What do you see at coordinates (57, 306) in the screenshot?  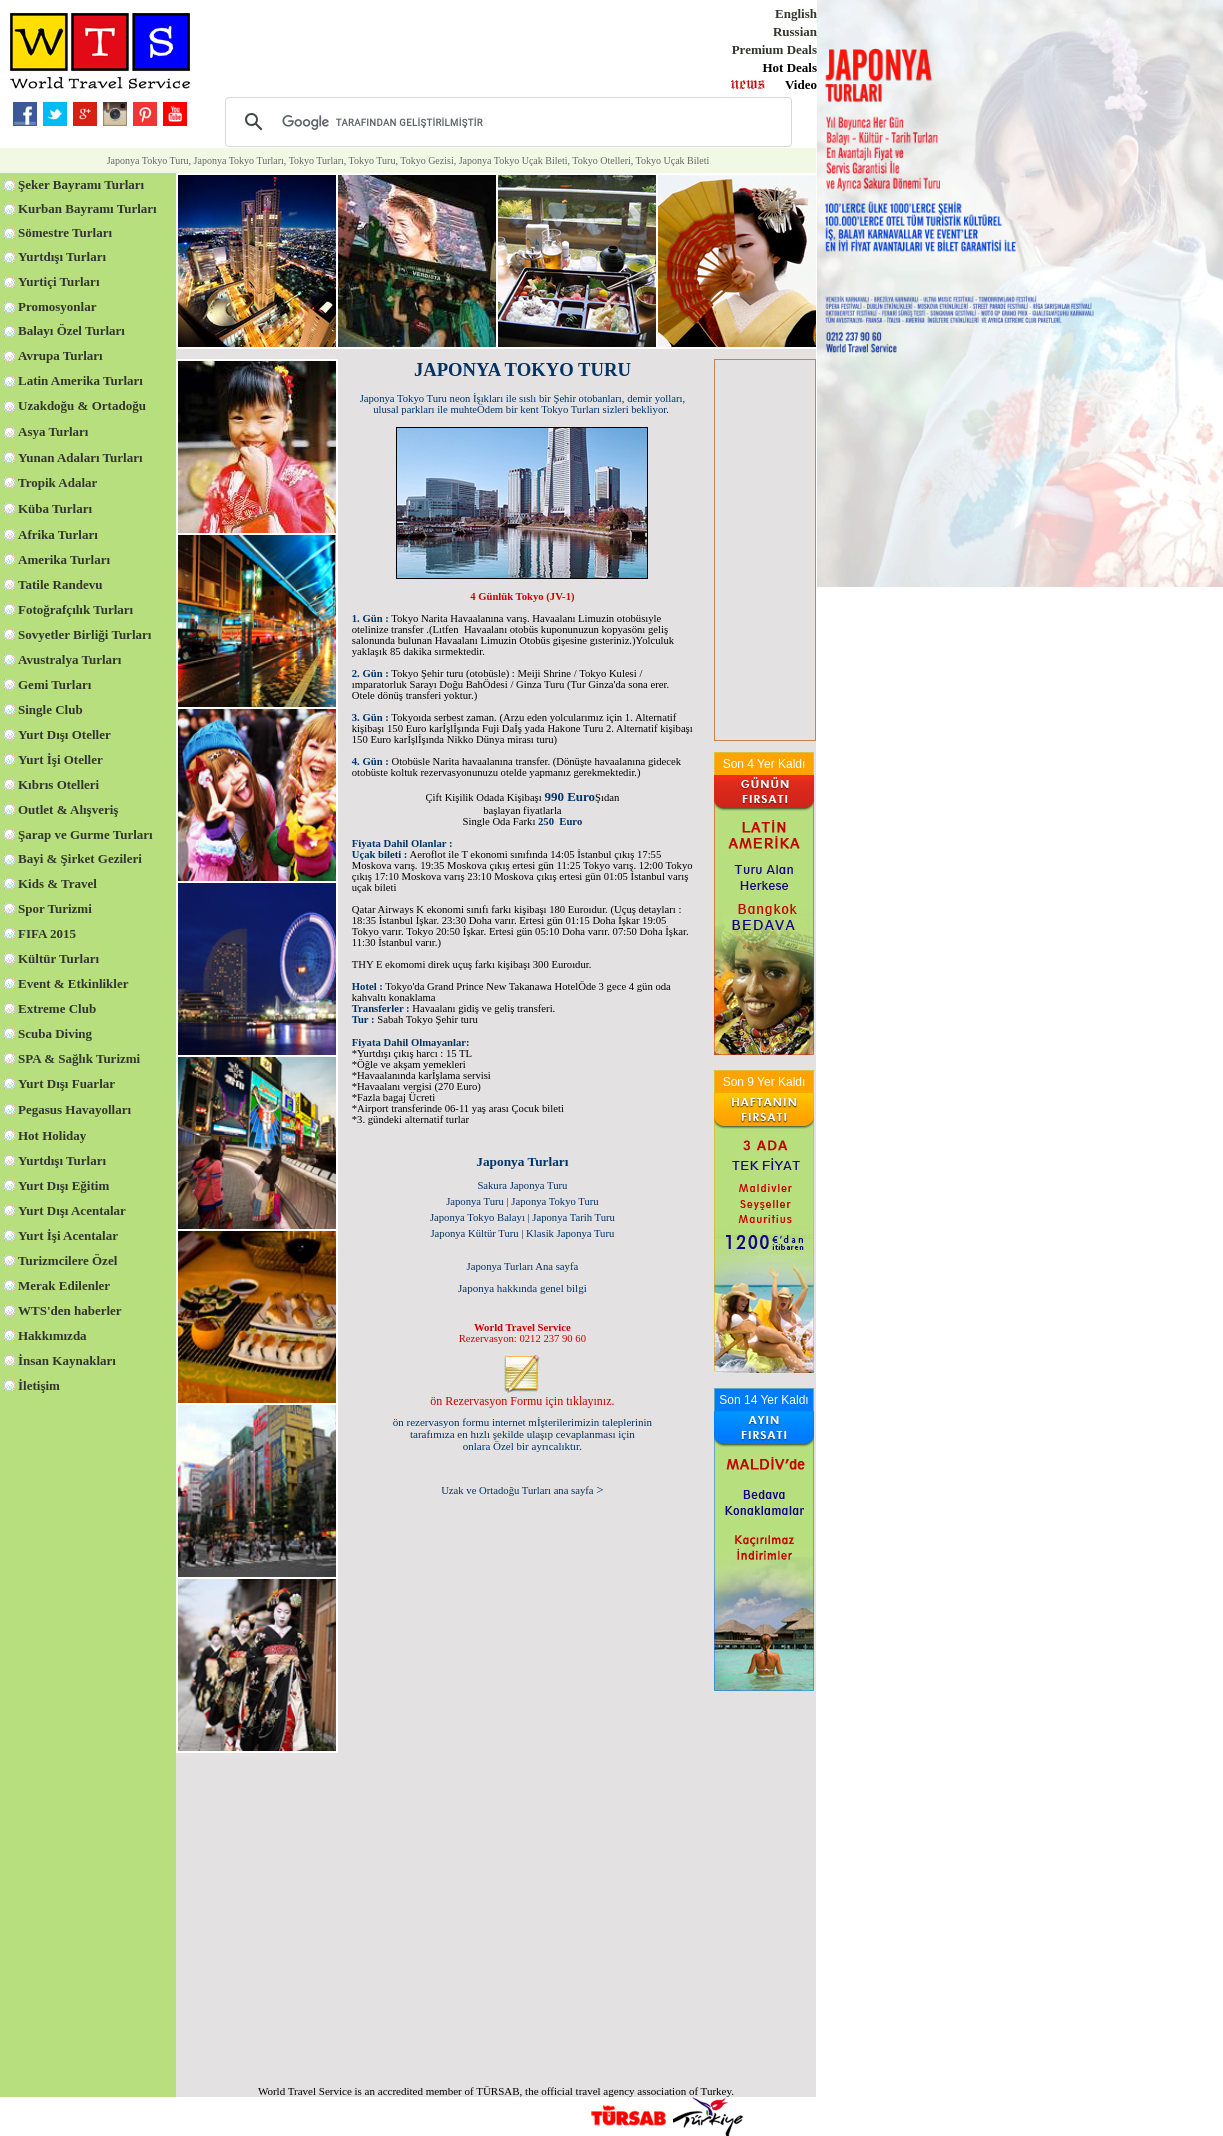 I see `Promosyonlar` at bounding box center [57, 306].